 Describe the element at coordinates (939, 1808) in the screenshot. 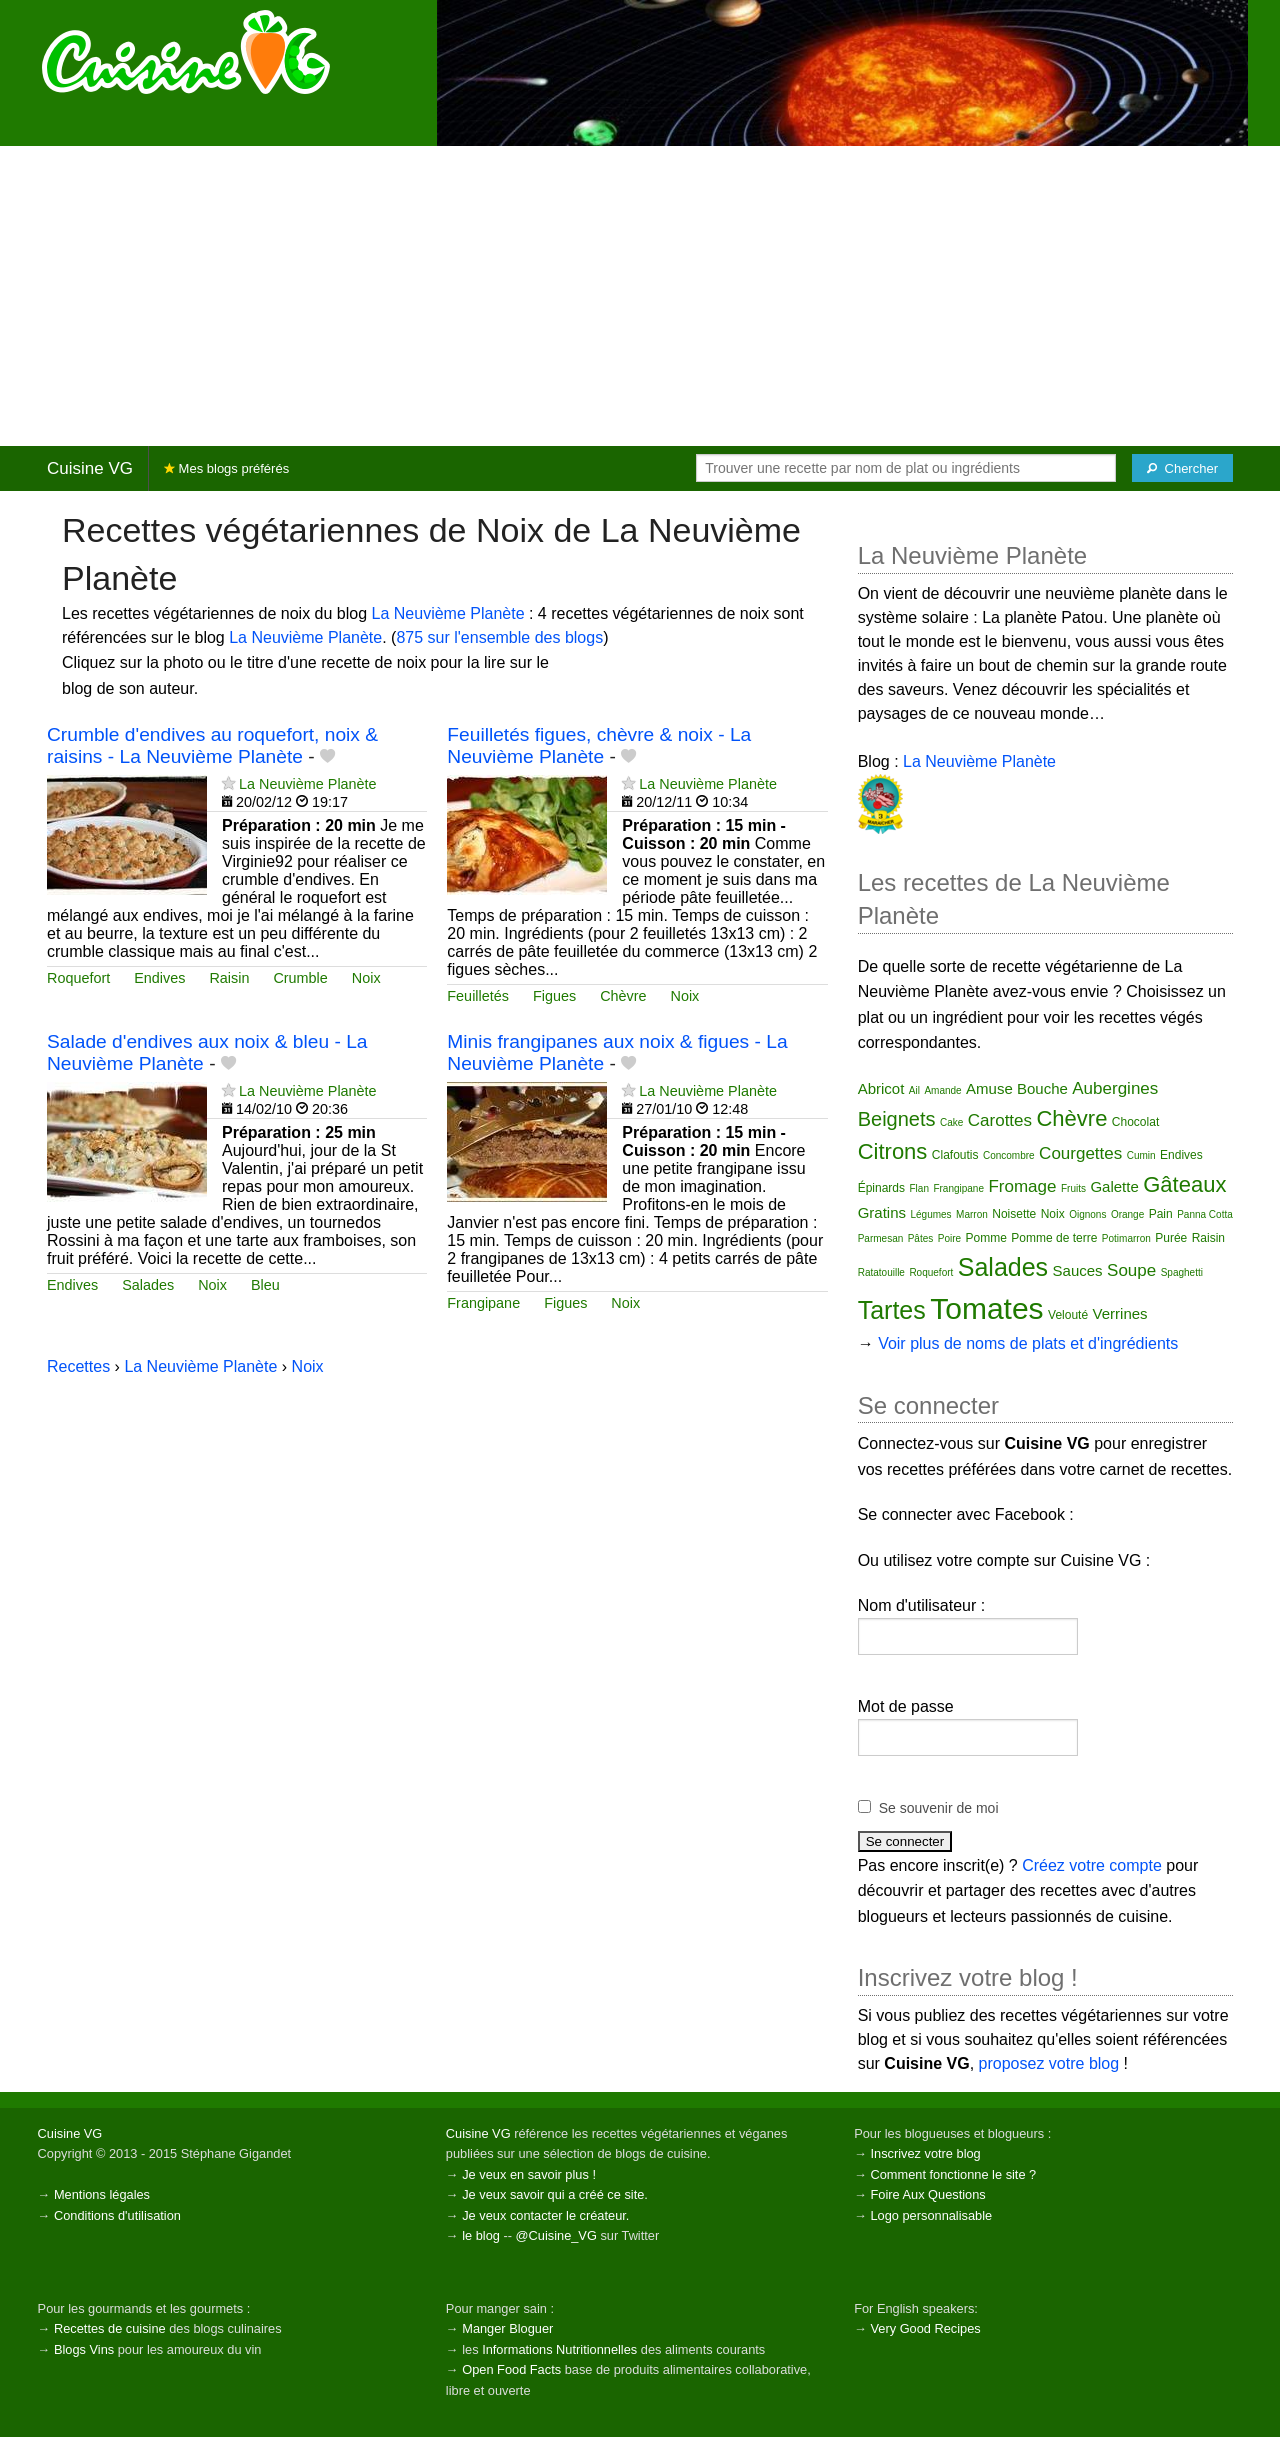

I see `Se souvenir de moi` at that location.